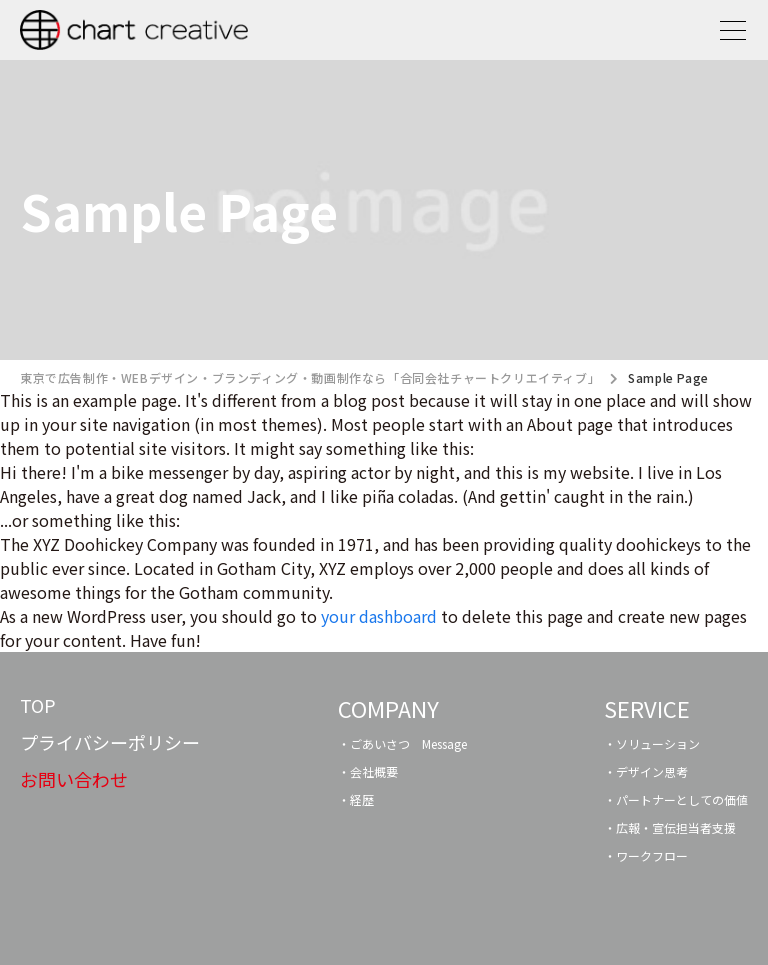 Image resolution: width=768 pixels, height=965 pixels. What do you see at coordinates (646, 771) in the screenshot?
I see `・デザイン思考` at bounding box center [646, 771].